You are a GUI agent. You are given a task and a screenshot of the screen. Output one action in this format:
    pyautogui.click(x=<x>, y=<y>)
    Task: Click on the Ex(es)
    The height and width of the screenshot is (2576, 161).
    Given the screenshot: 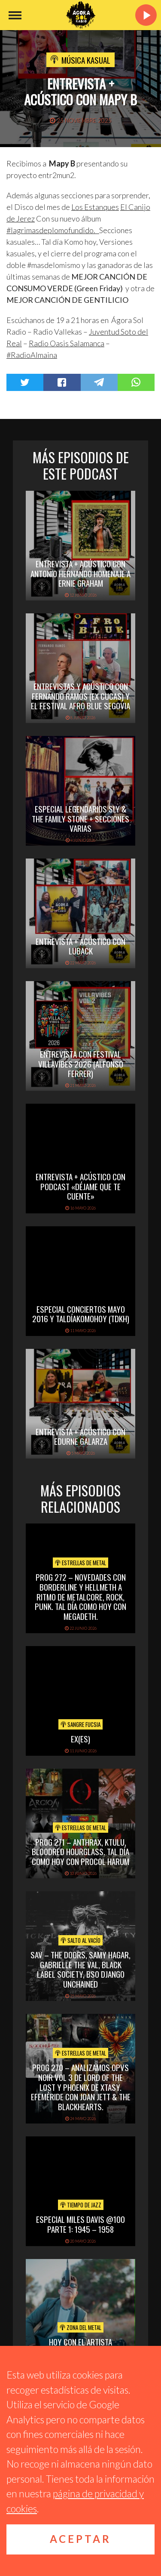 What is the action you would take?
    pyautogui.click(x=80, y=1739)
    